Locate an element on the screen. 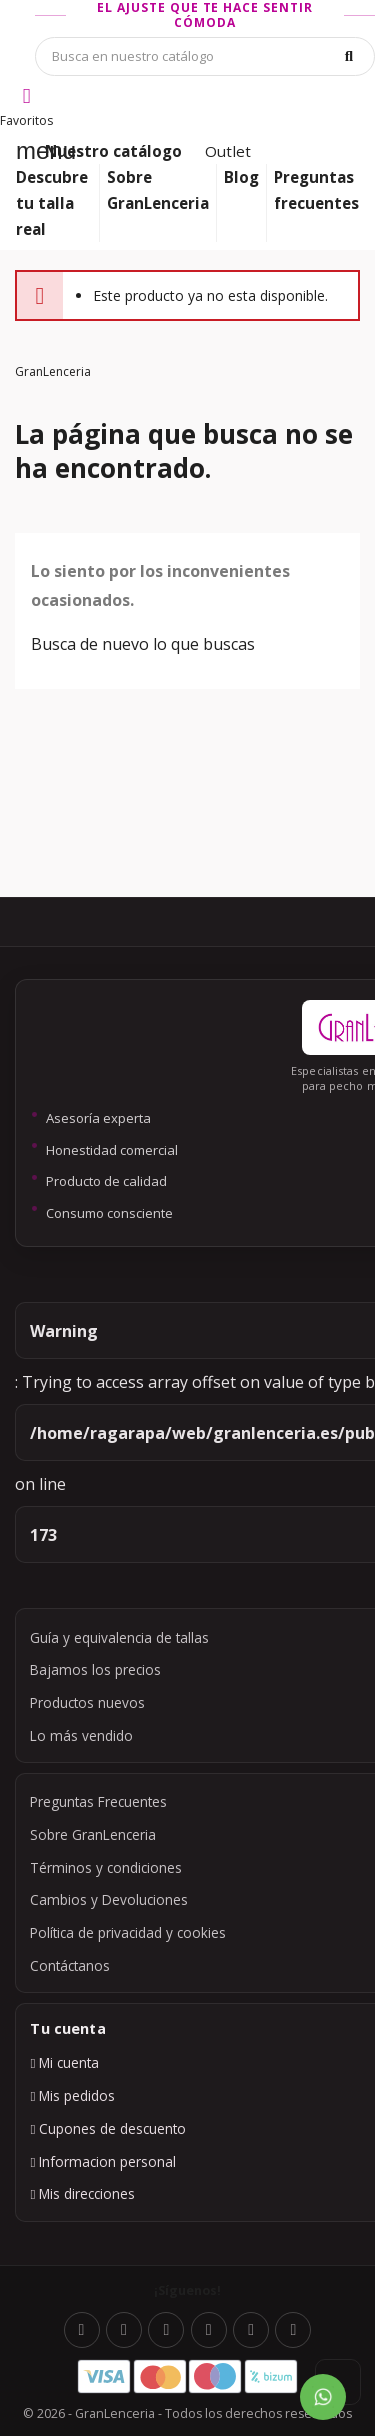 The width and height of the screenshot is (375, 2436). Cambios y Devoluciones is located at coordinates (109, 1899).